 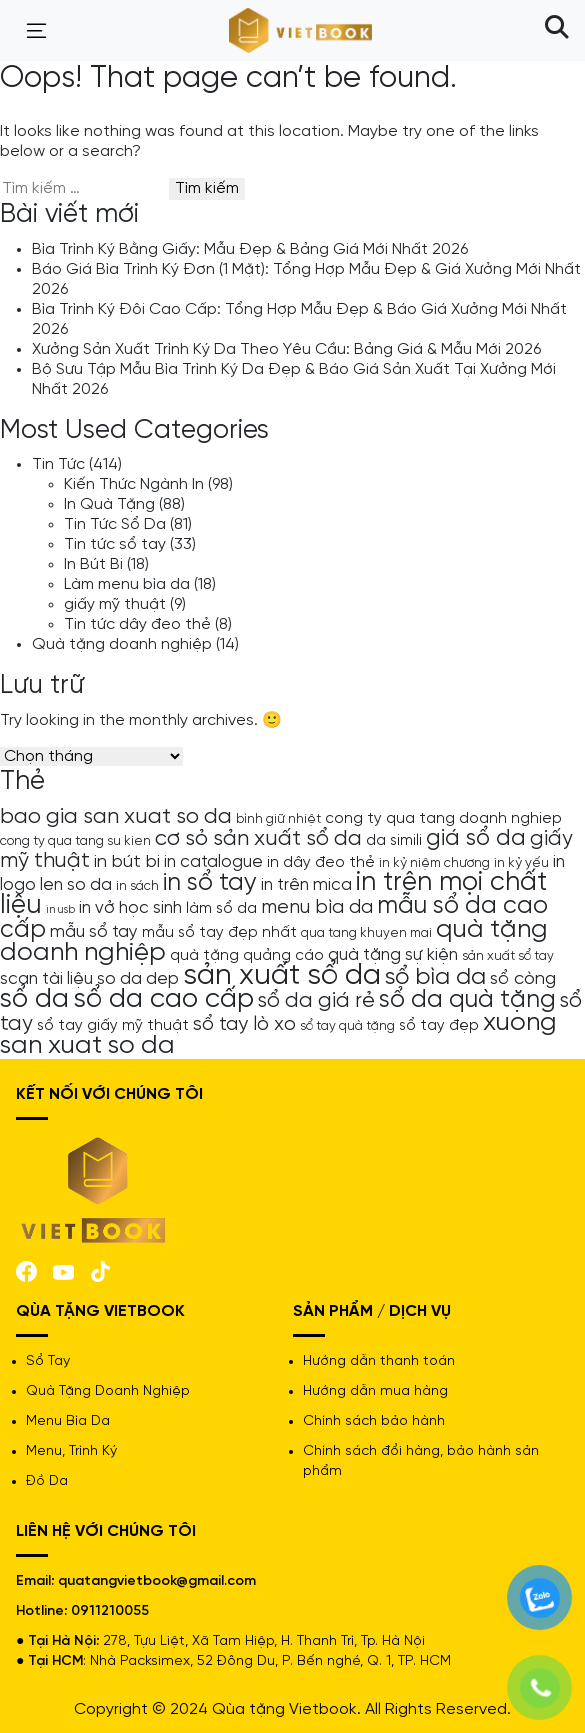 I want to click on mẫu sổ tay đẹp nhất [mẫu sổ tay đẹp nhất (5 mục)], so click(x=219, y=933).